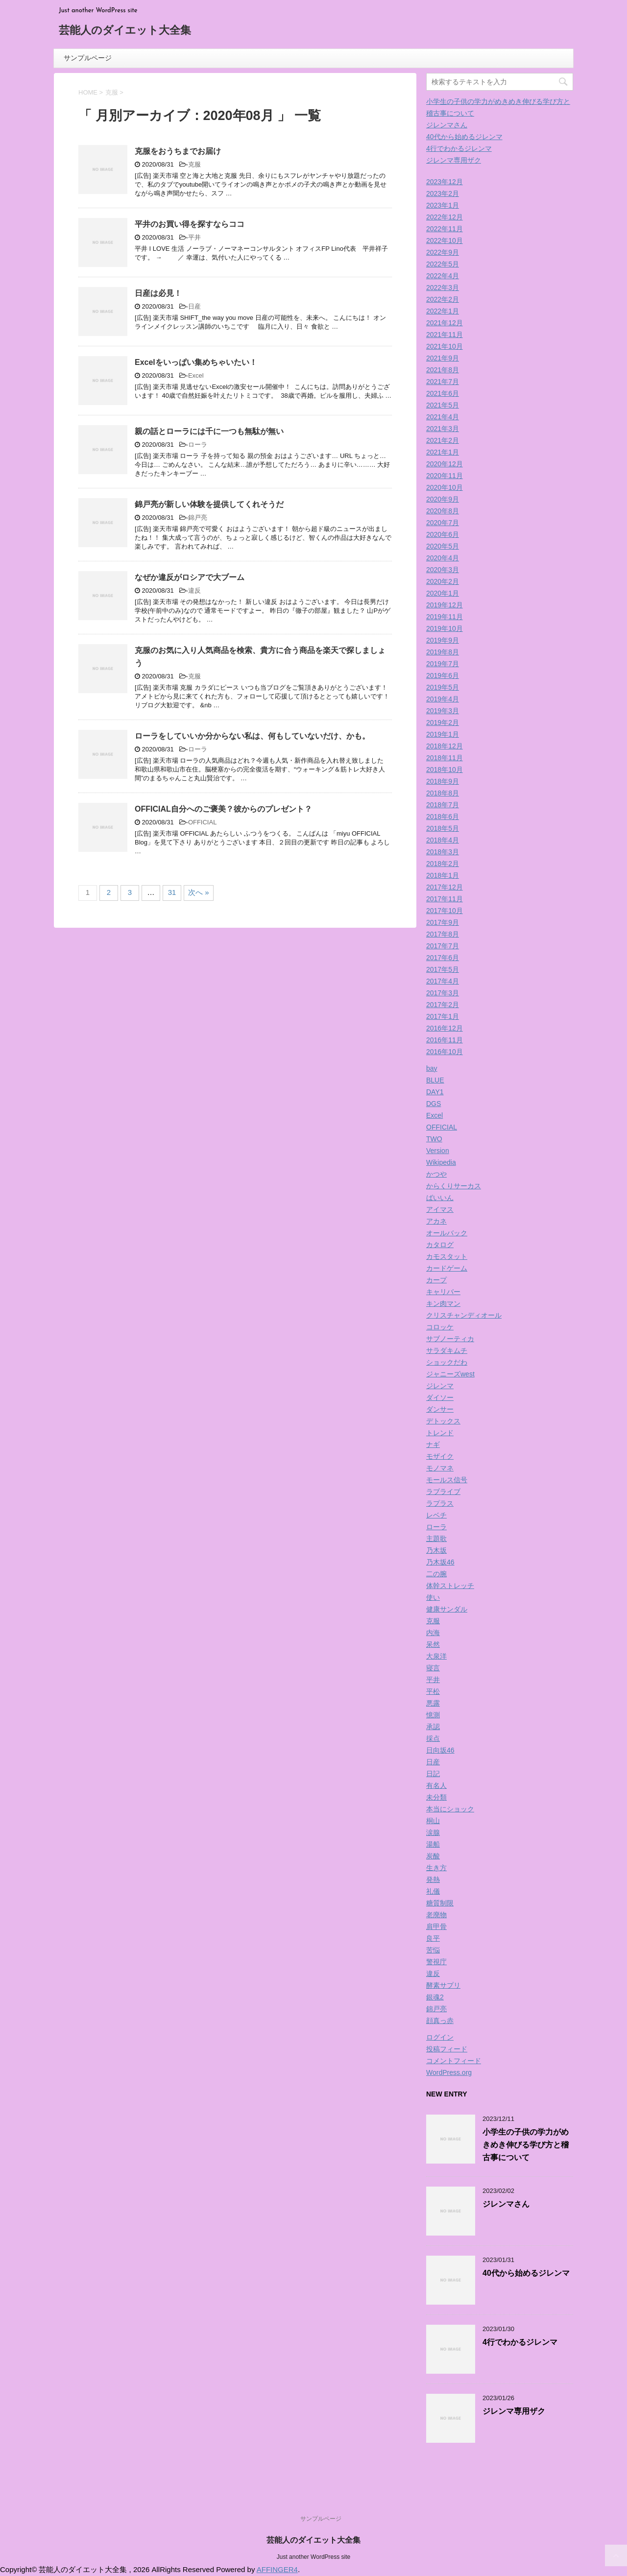 The image size is (627, 2576). What do you see at coordinates (442, 205) in the screenshot?
I see `2023年1月` at bounding box center [442, 205].